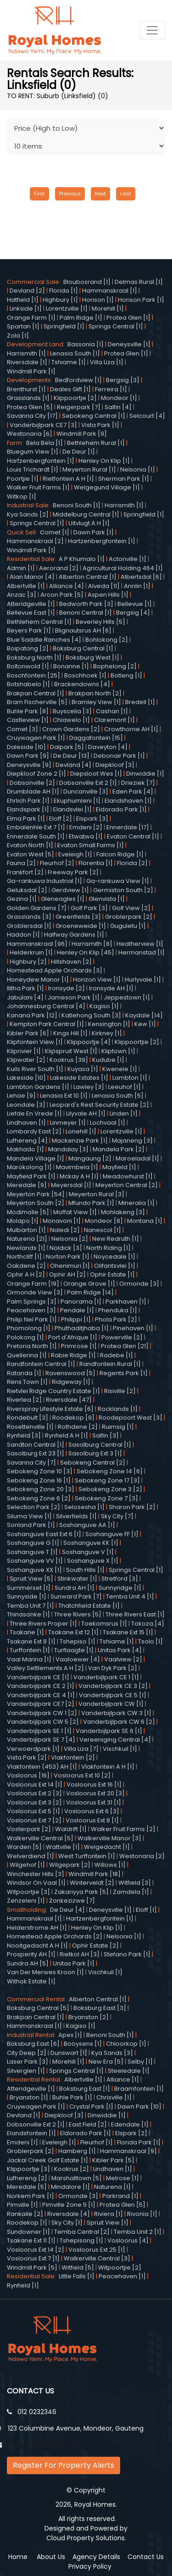 The height and width of the screenshot is (2576, 172). Describe the element at coordinates (139, 2142) in the screenshot. I see `Florida Park [1]` at that location.